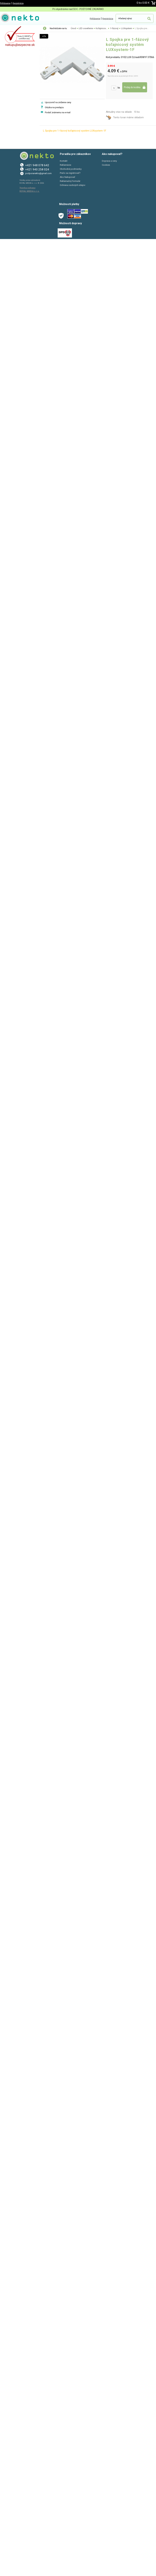 This screenshot has height=2576, width=156. What do you see at coordinates (11, 856) in the screenshot?
I see `Stlpikove` at bounding box center [11, 856].